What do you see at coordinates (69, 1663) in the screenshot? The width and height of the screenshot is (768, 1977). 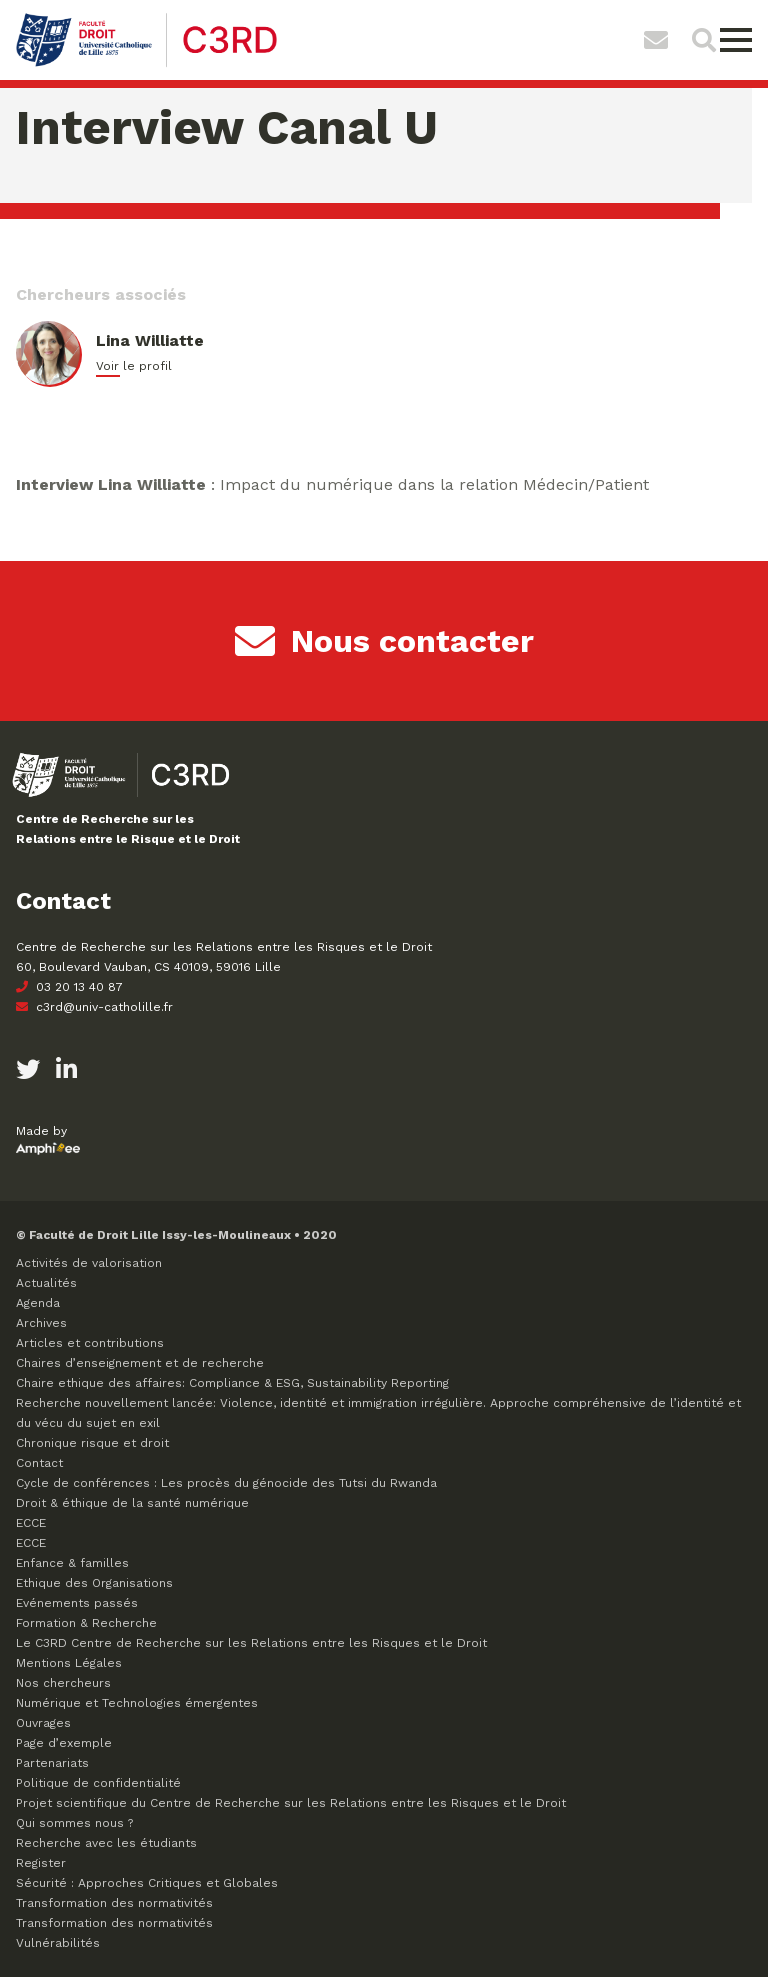 I see `Mentions Légales` at bounding box center [69, 1663].